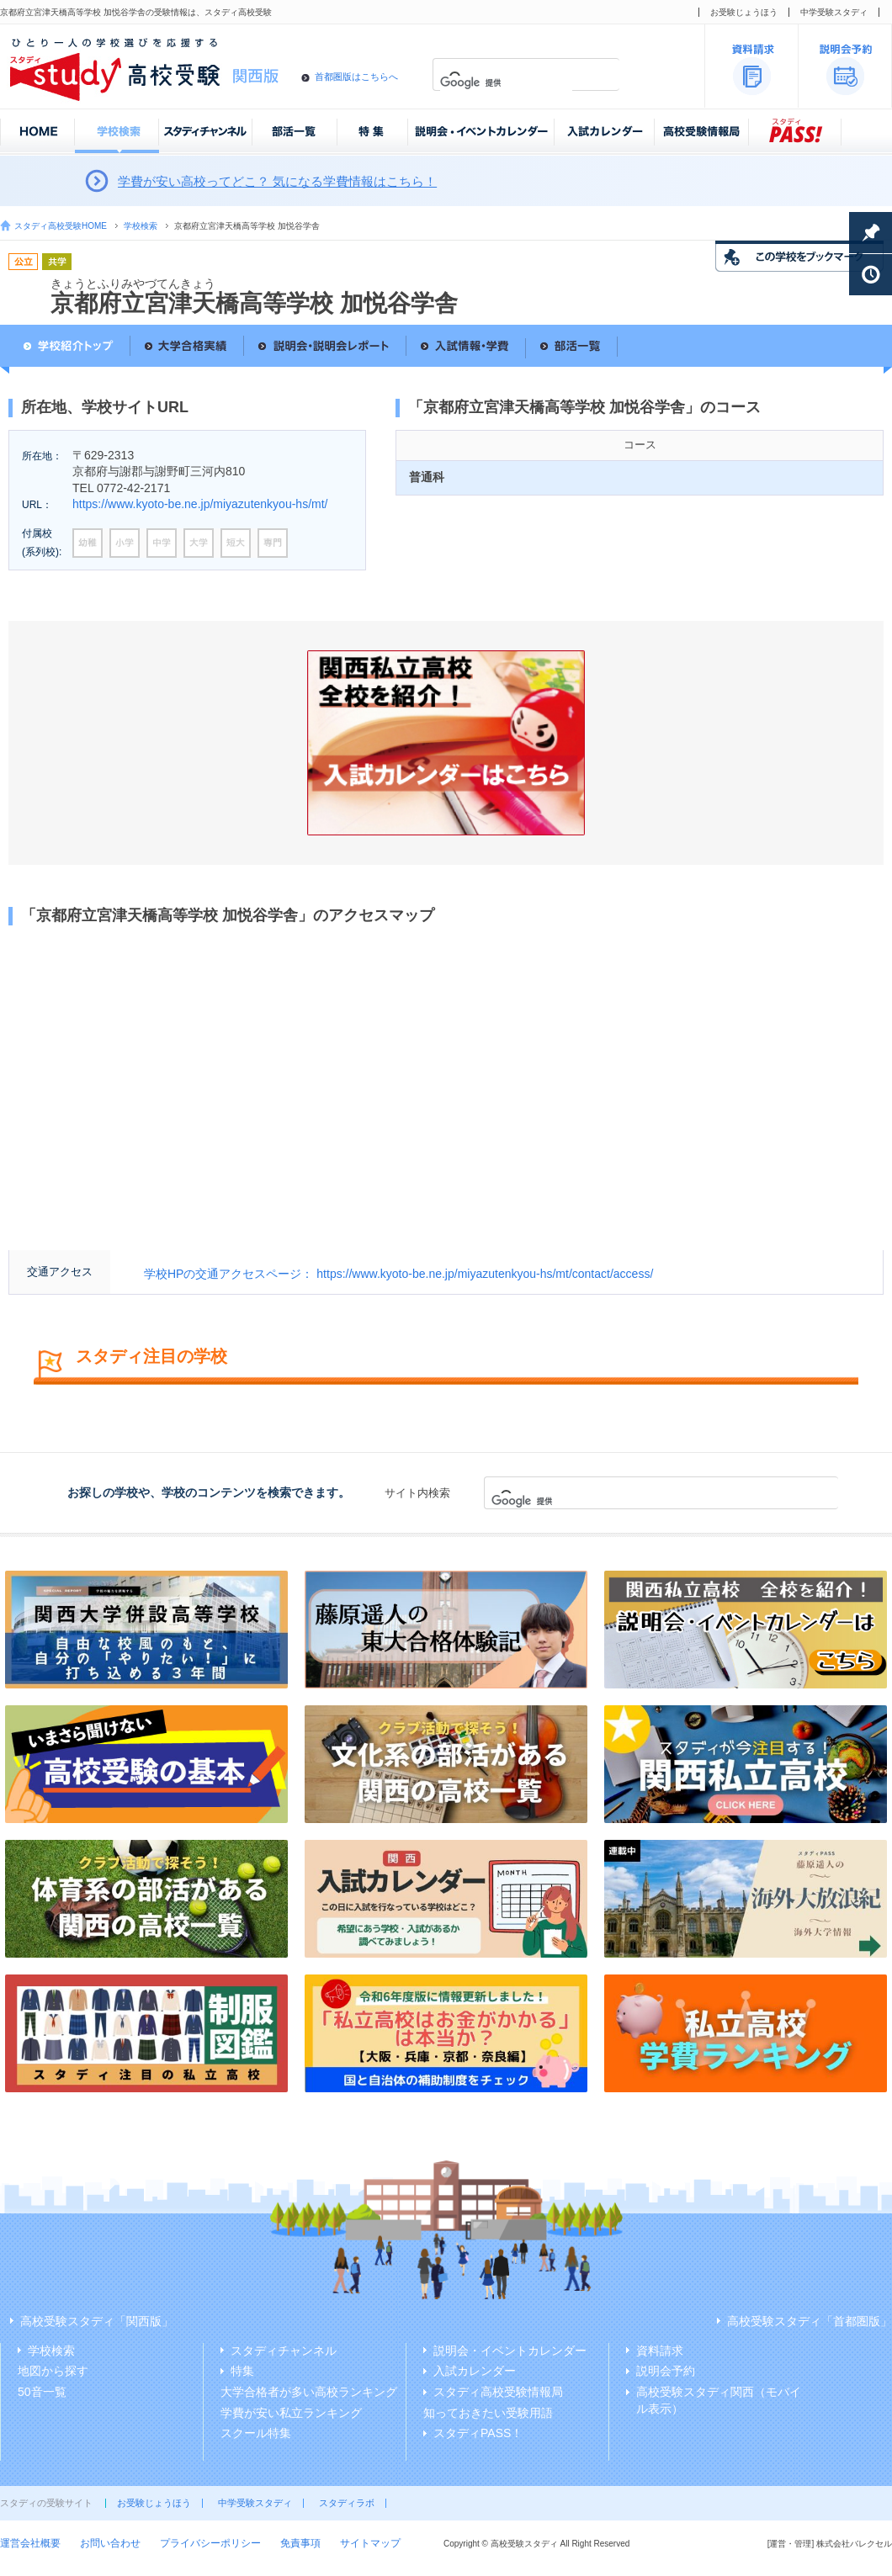 The image size is (892, 2576). I want to click on 中学受験スタディ, so click(834, 12).